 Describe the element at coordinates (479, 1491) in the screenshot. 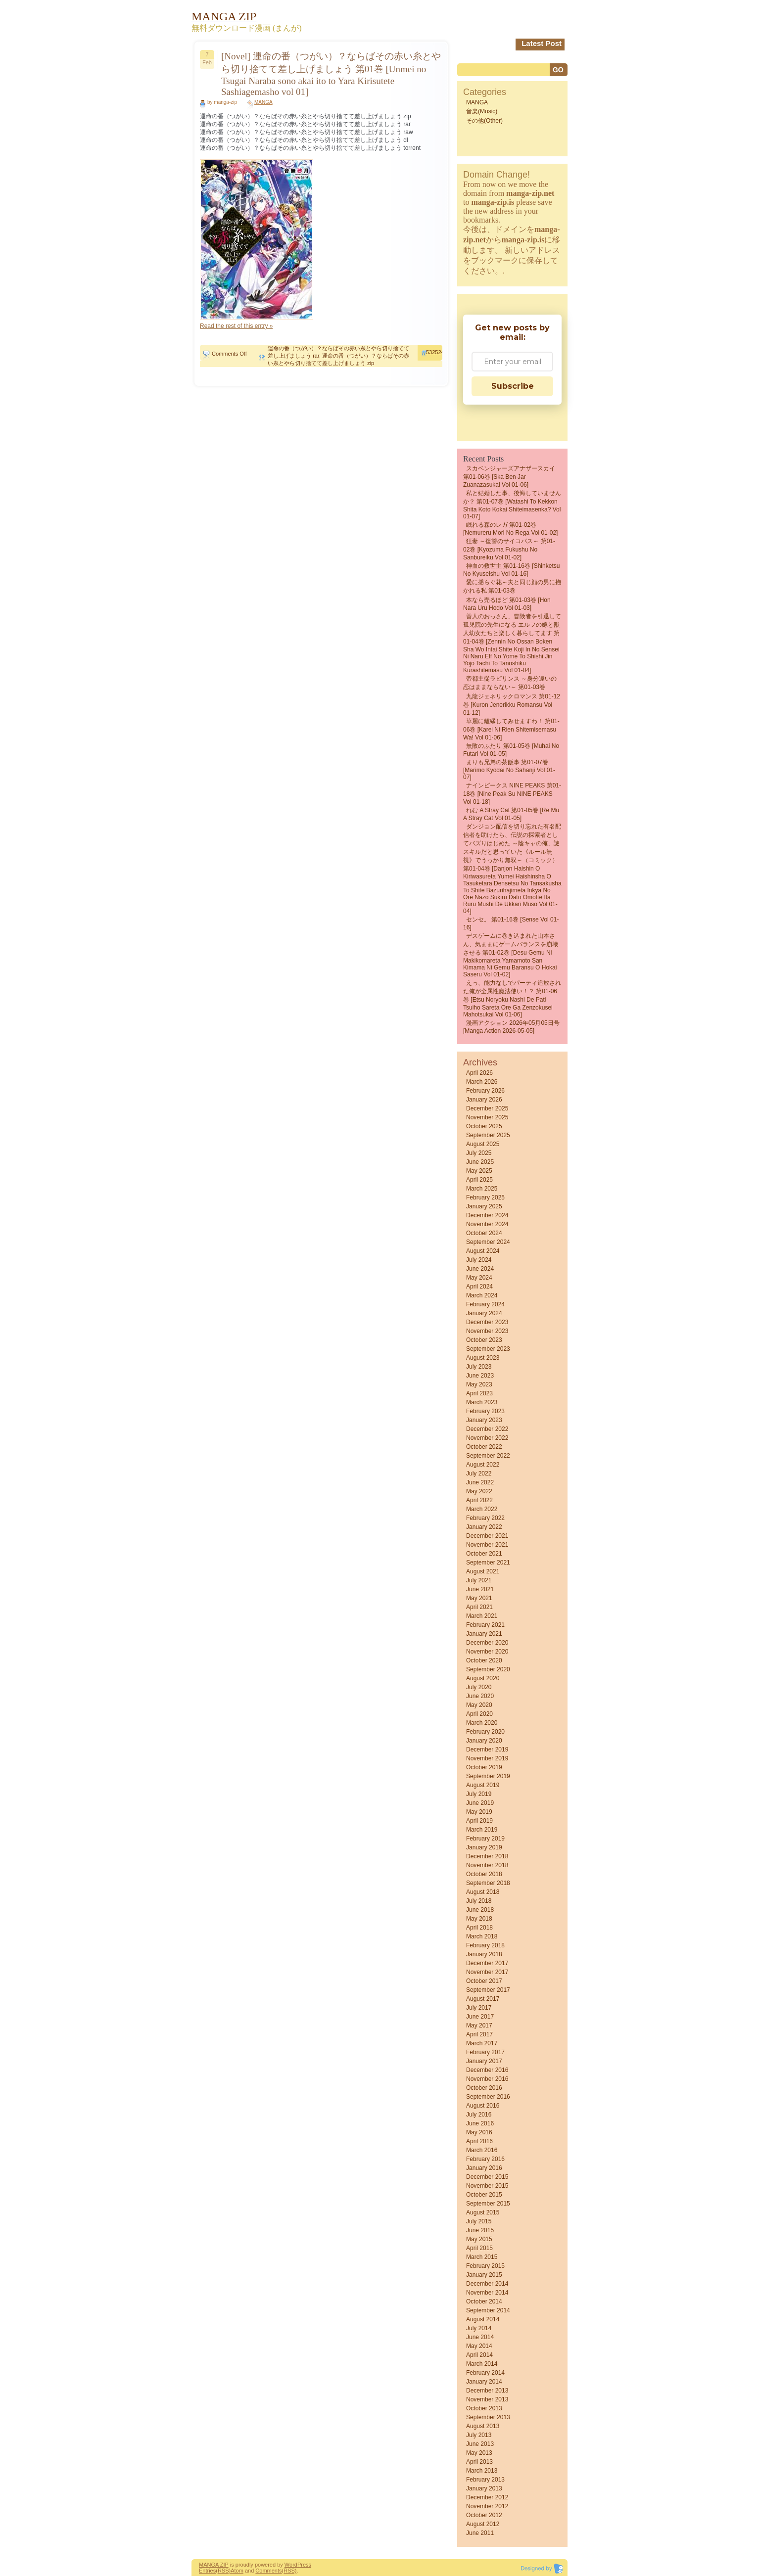

I see `May 2022` at that location.